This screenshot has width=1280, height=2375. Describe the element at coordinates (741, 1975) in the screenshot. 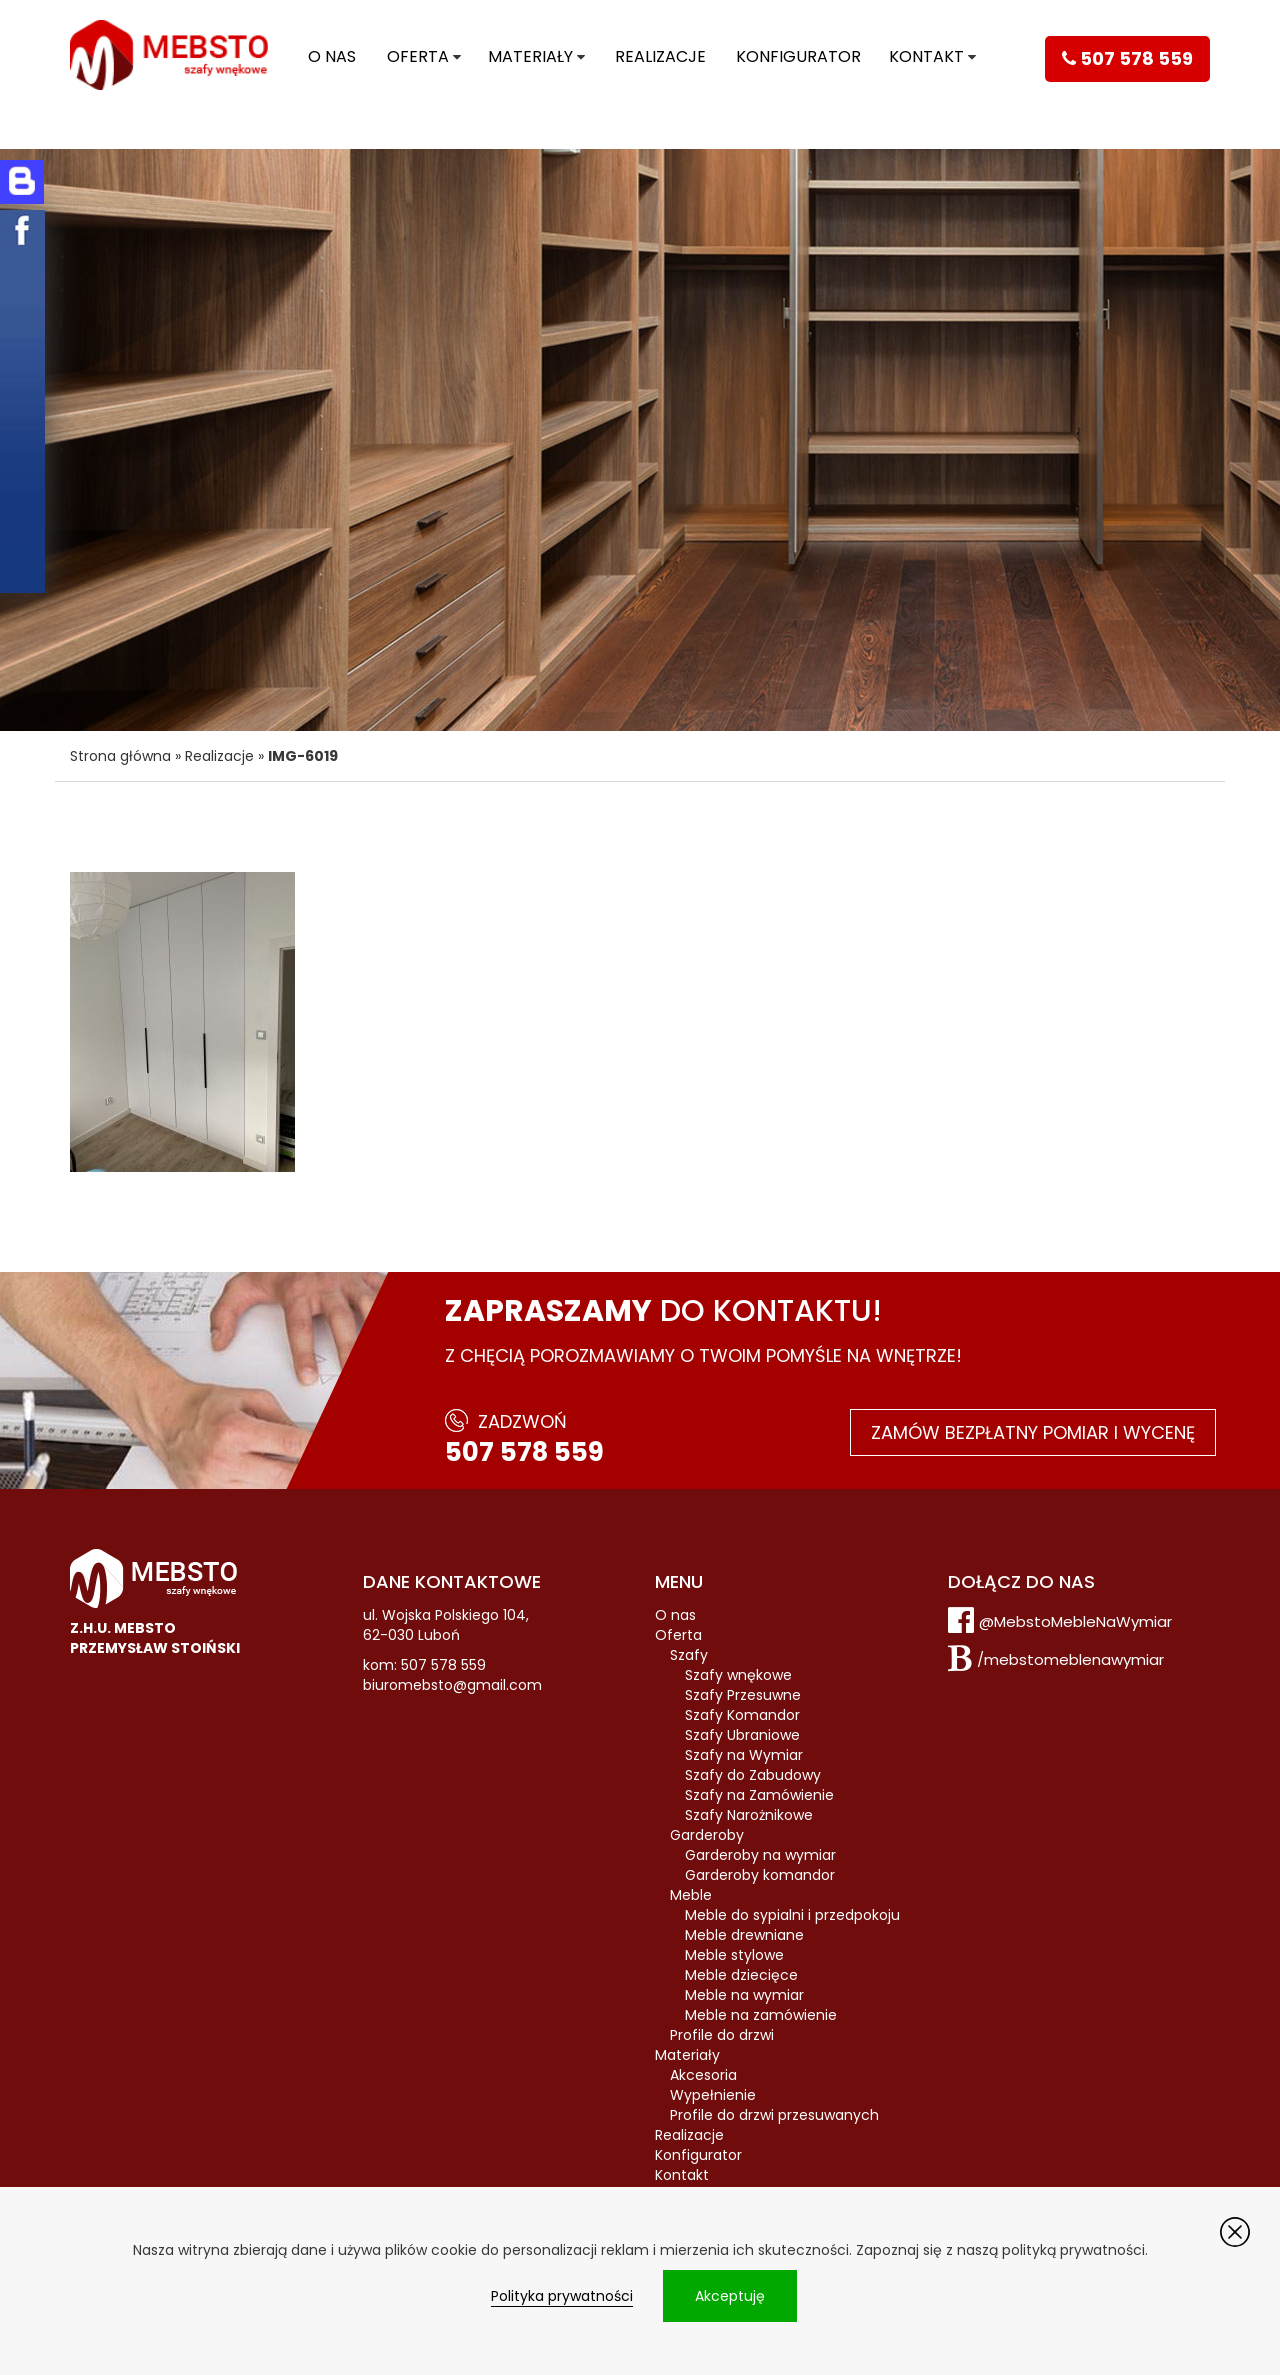

I see `Meble dziecięce` at that location.